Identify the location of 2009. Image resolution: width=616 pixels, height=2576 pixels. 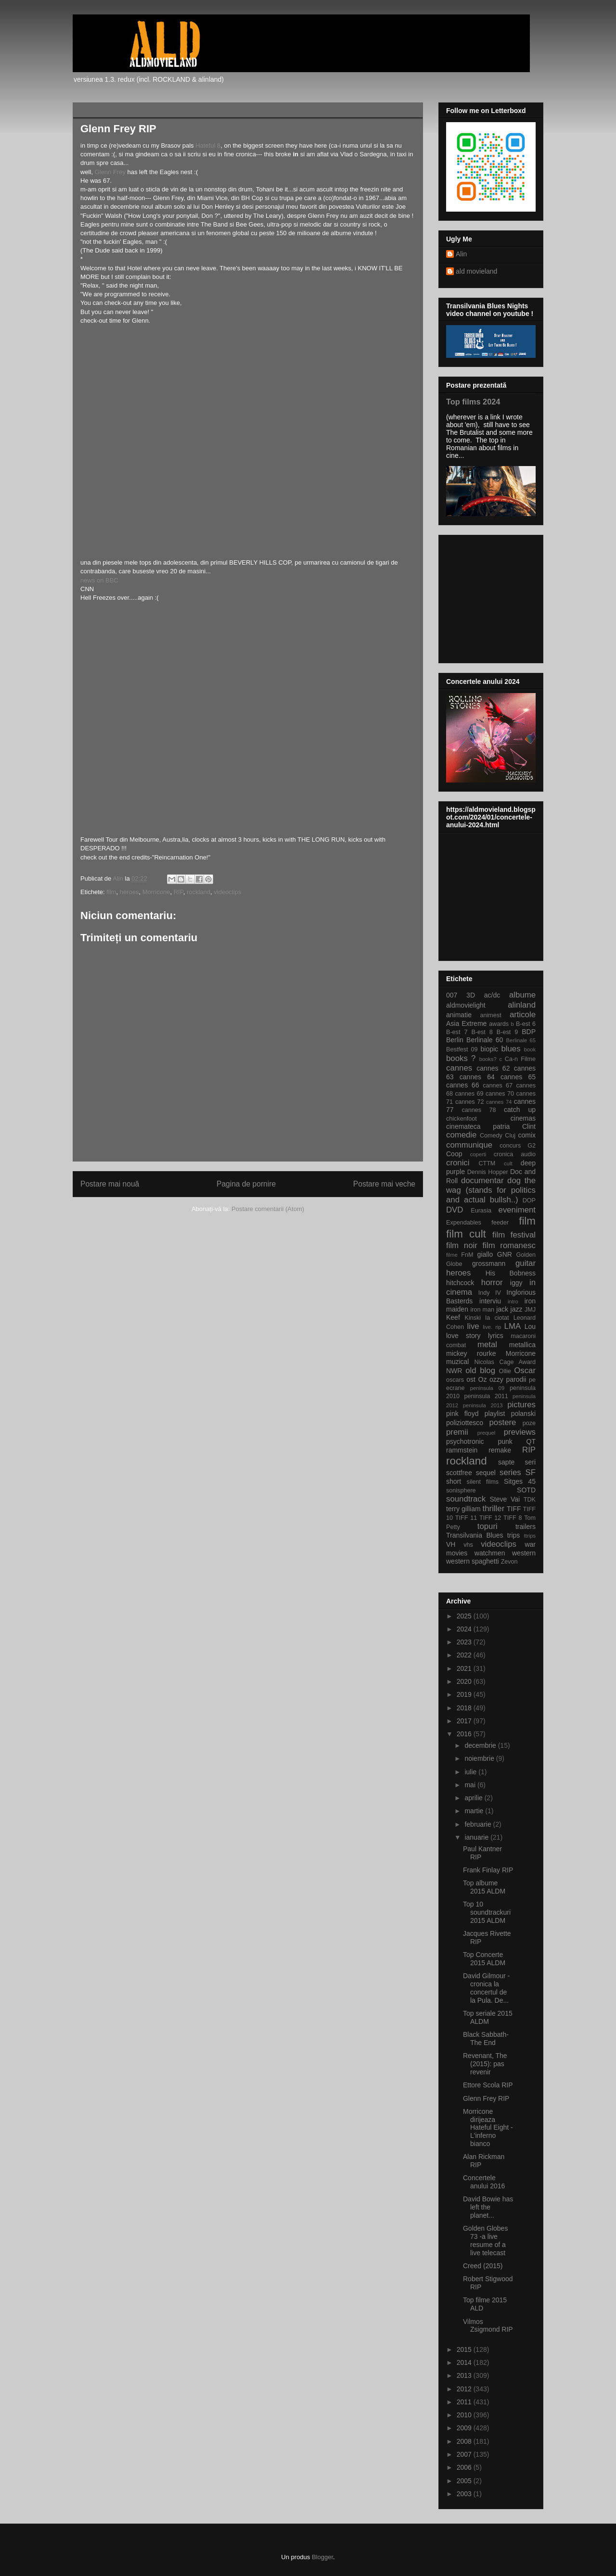
(465, 2428).